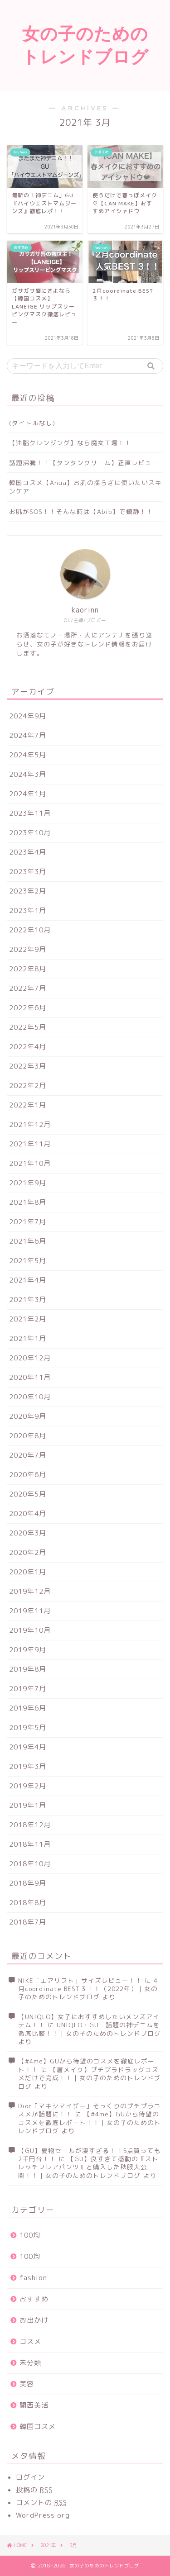  I want to click on 【#4me】GUから待望のコスメを徹底レポート！！｜女の子のためのトレンドブログ, so click(89, 2122).